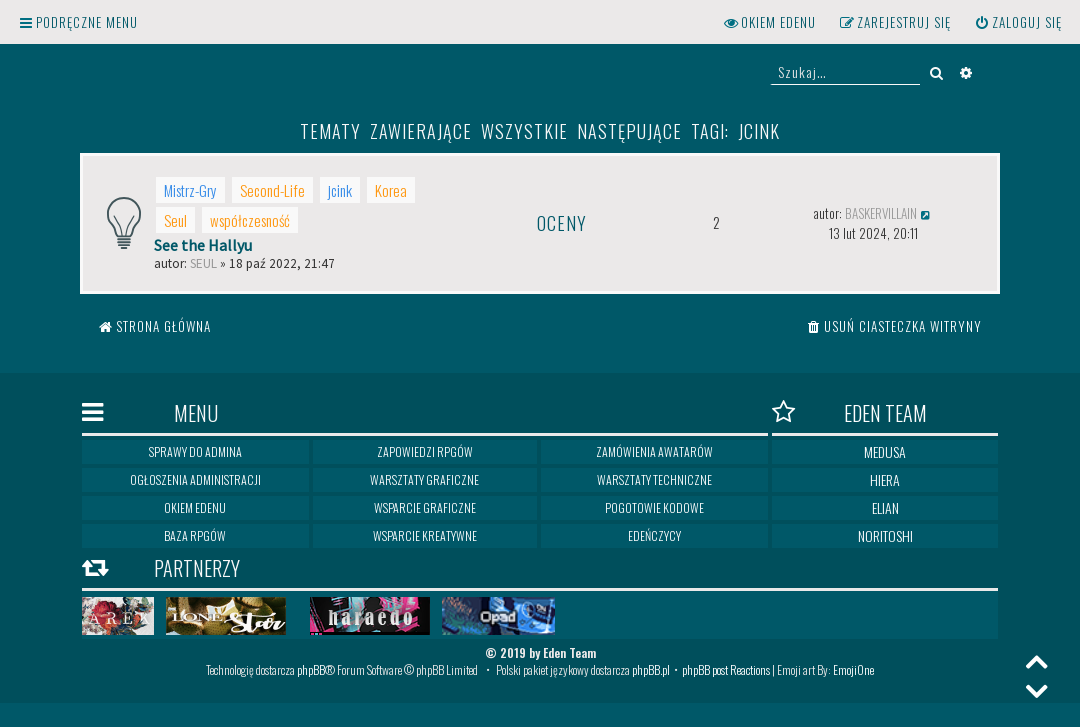 This screenshot has height=727, width=1080. What do you see at coordinates (849, 412) in the screenshot?
I see `Eden Team` at bounding box center [849, 412].